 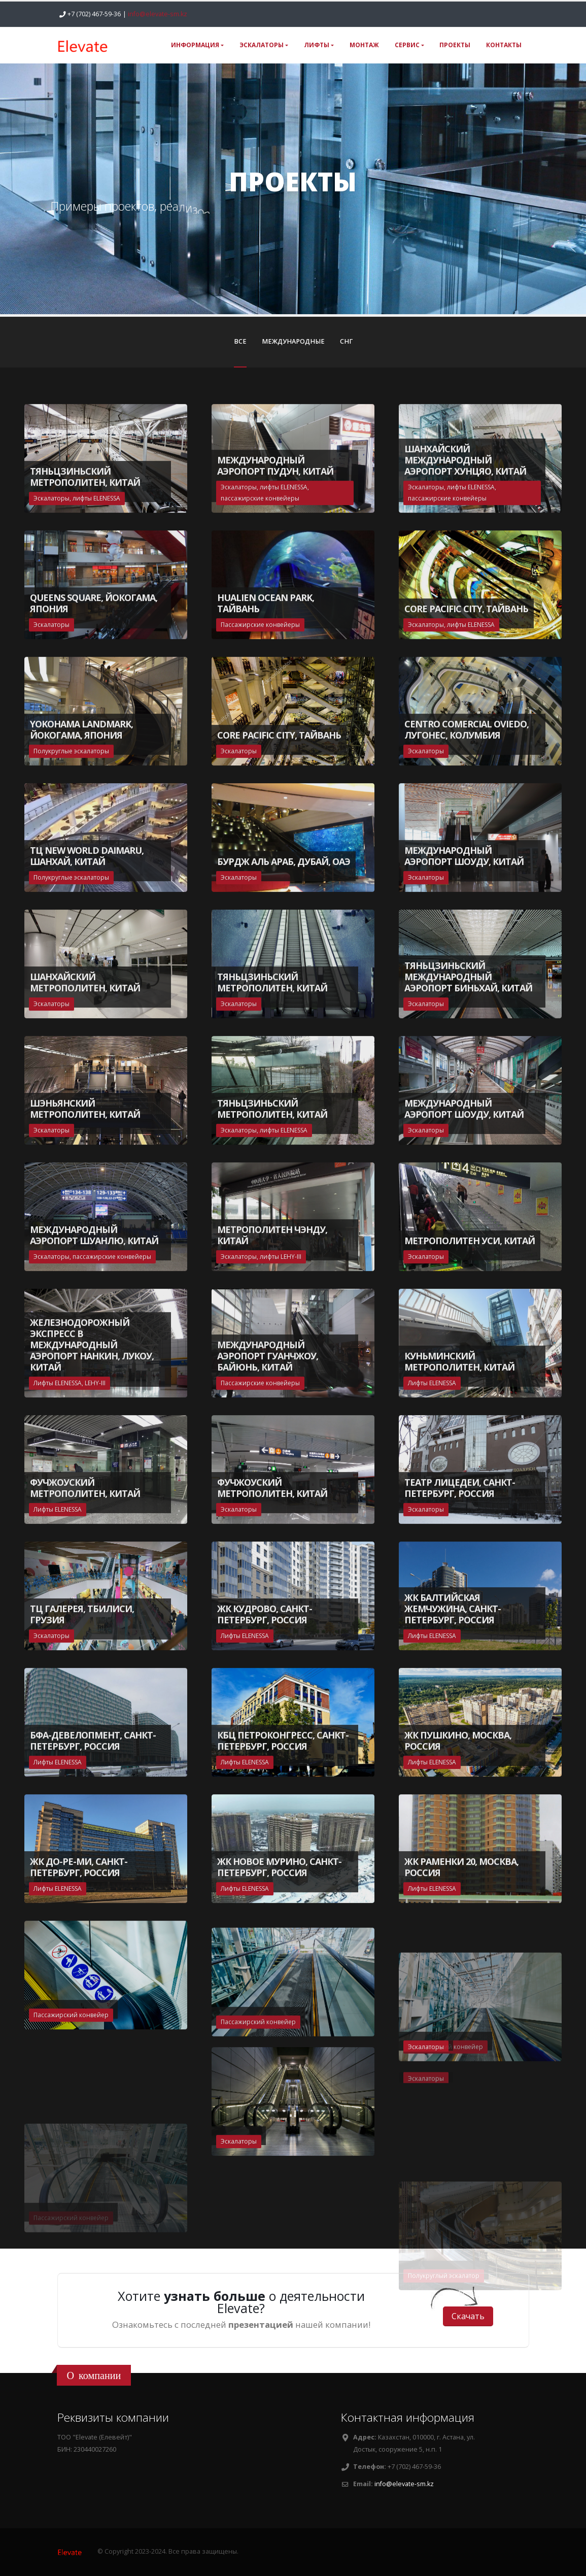 I want to click on ЛИФТЫ, so click(x=316, y=45).